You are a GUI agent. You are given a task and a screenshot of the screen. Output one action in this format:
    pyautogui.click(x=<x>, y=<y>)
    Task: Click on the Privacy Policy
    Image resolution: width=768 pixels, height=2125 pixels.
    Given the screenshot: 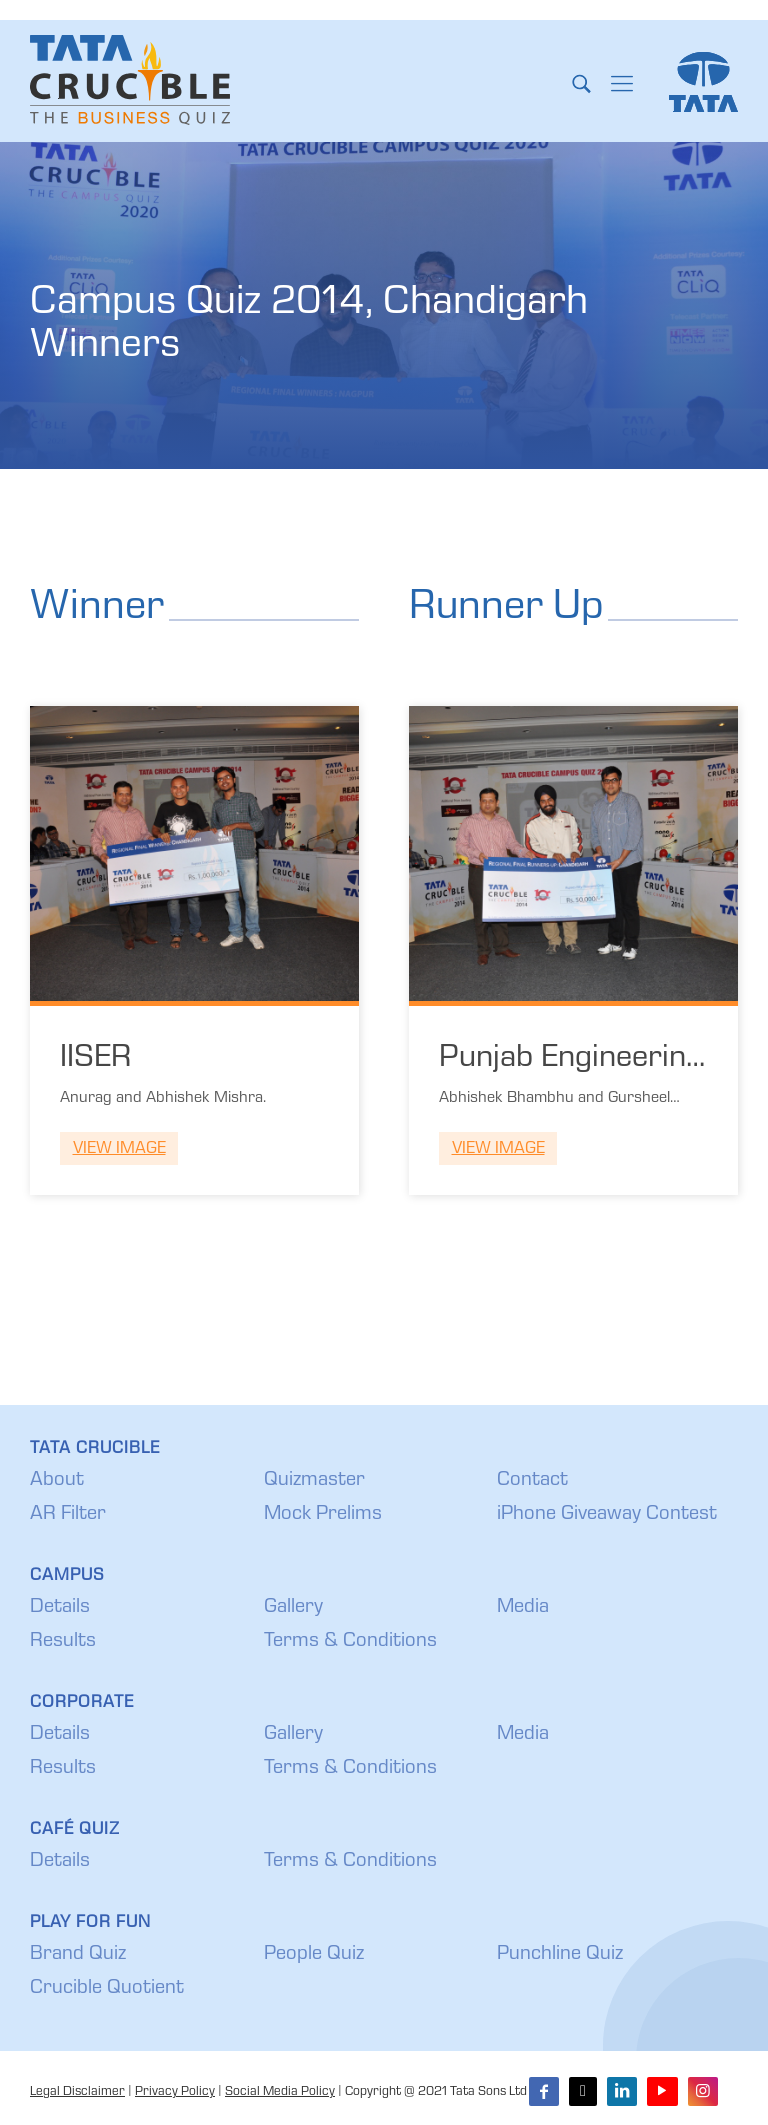 What is the action you would take?
    pyautogui.click(x=175, y=2092)
    